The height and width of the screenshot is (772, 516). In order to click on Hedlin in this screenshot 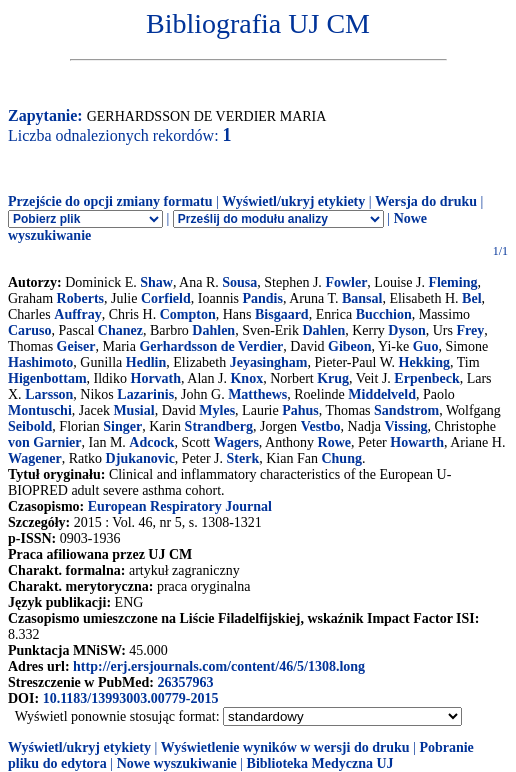, I will do `click(146, 362)`.